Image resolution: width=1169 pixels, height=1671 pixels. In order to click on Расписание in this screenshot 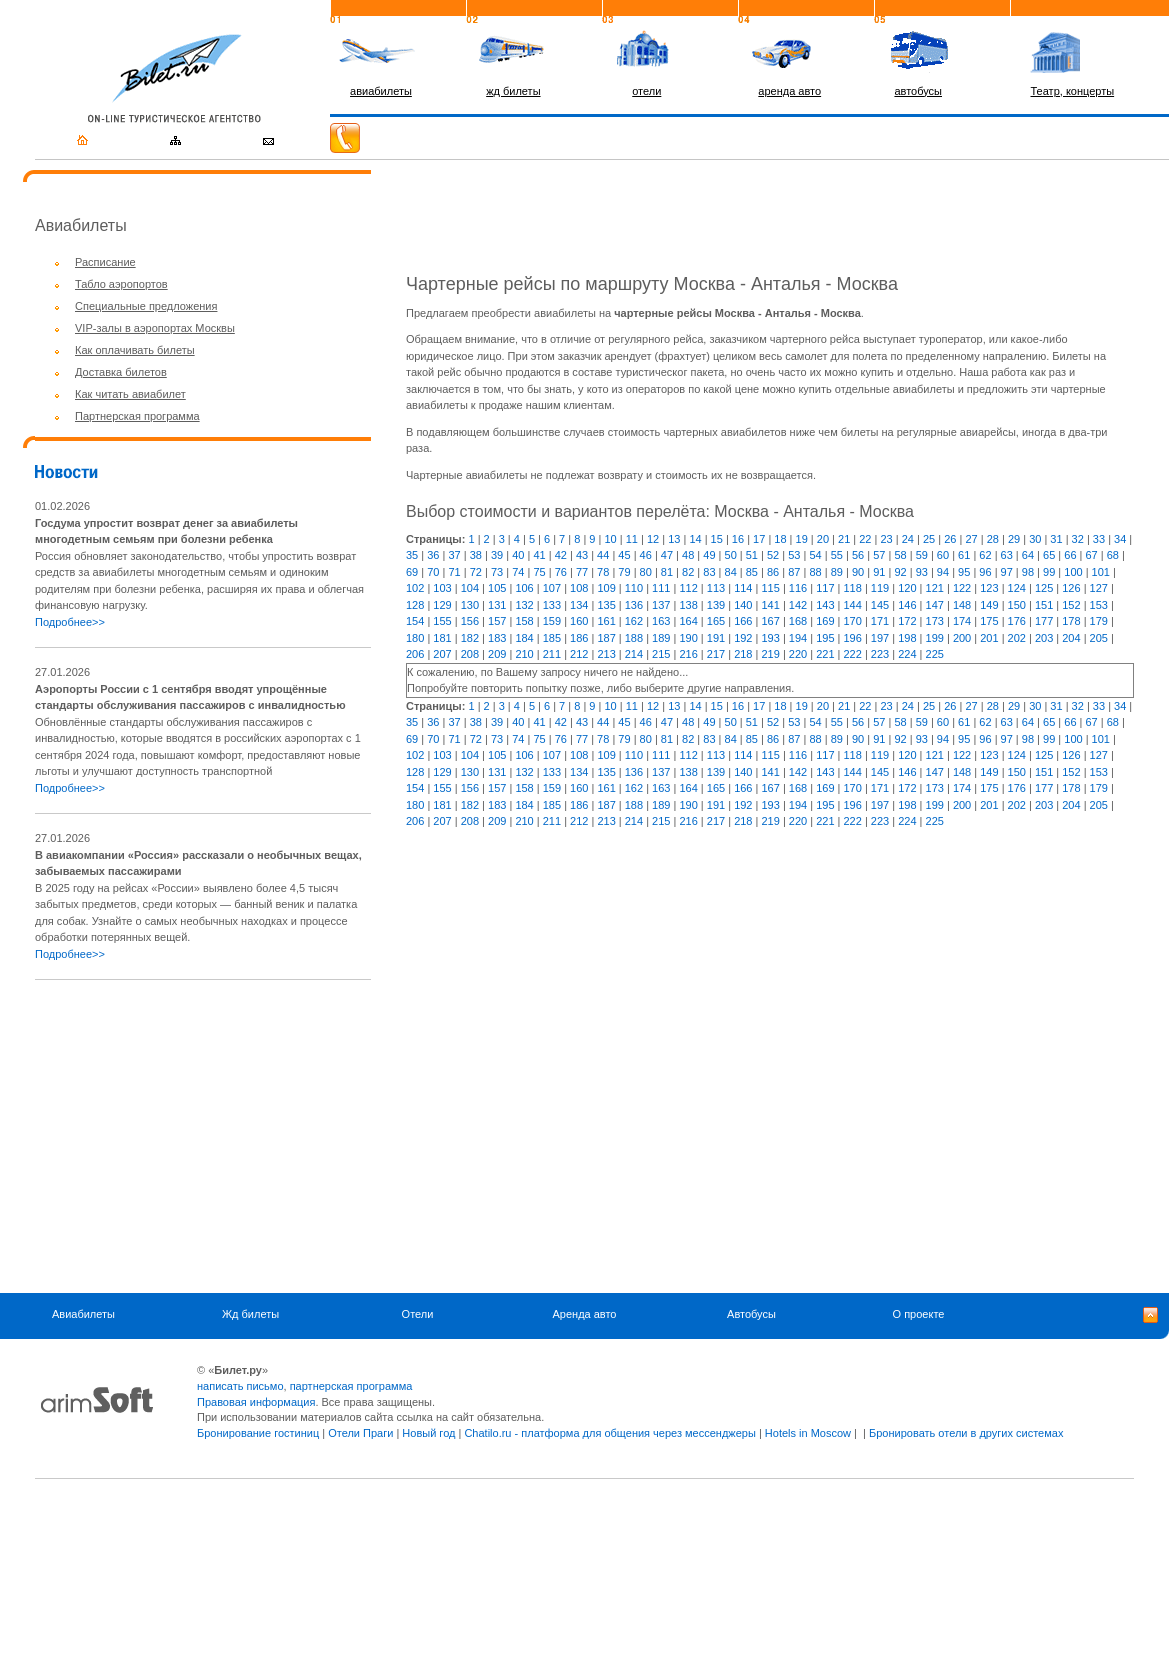, I will do `click(105, 262)`.